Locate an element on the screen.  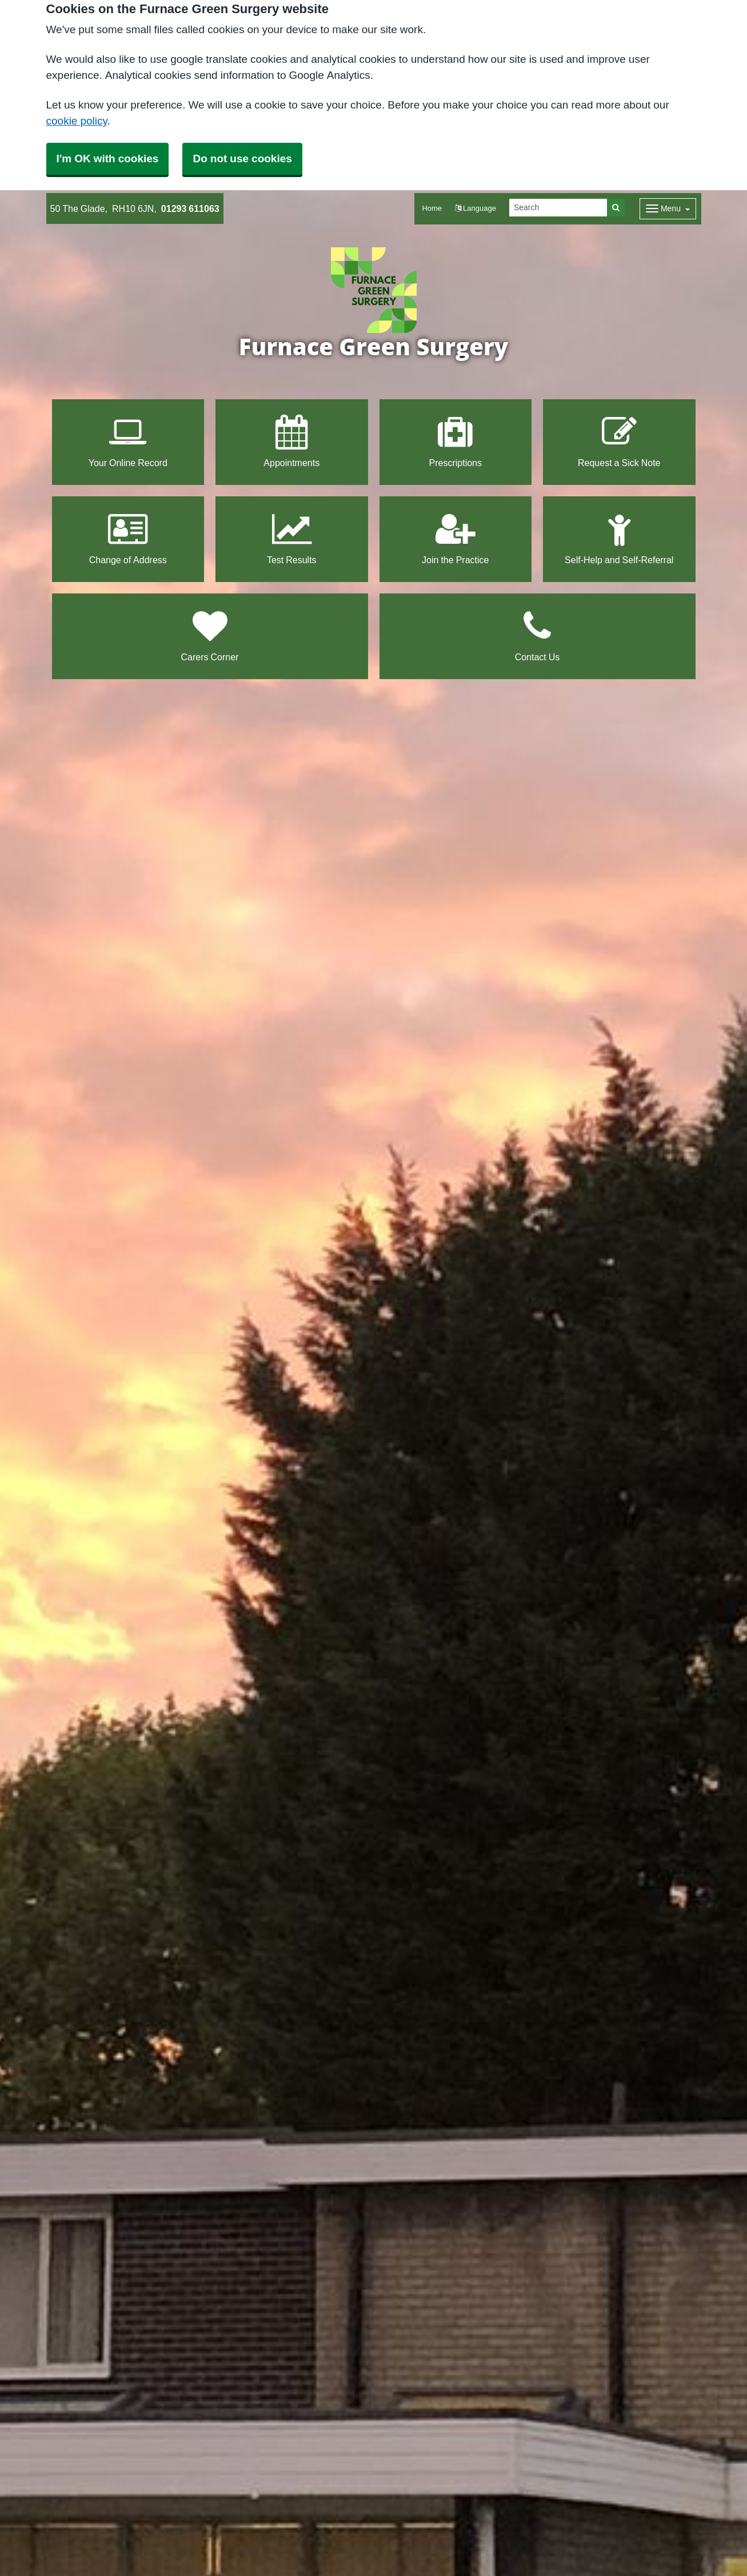
Home [button] is located at coordinates (432, 208).